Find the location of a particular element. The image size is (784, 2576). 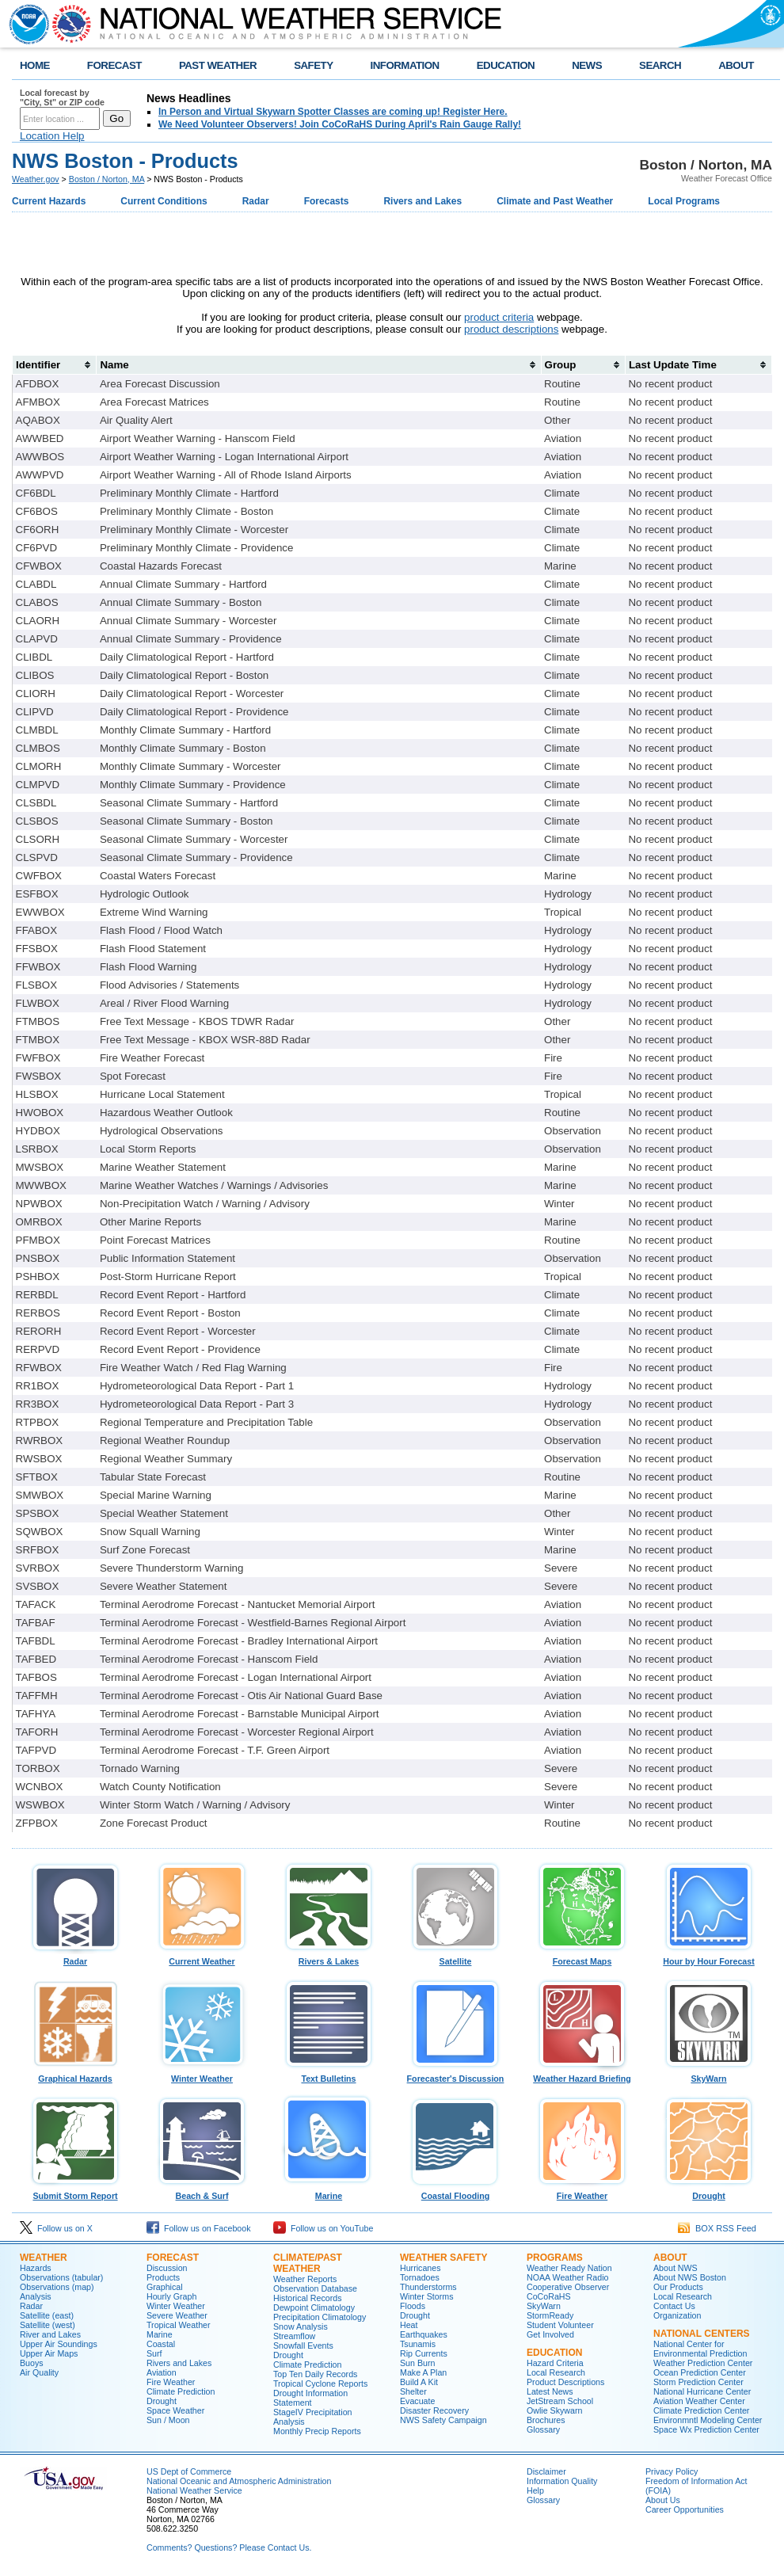

Earthquakes is located at coordinates (423, 2334).